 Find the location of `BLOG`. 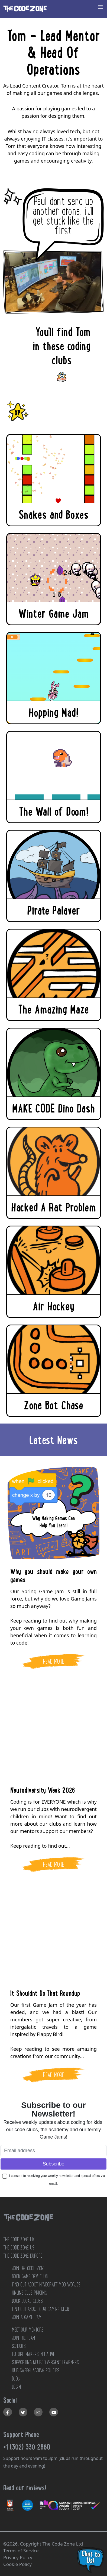

BLOG is located at coordinates (16, 2379).